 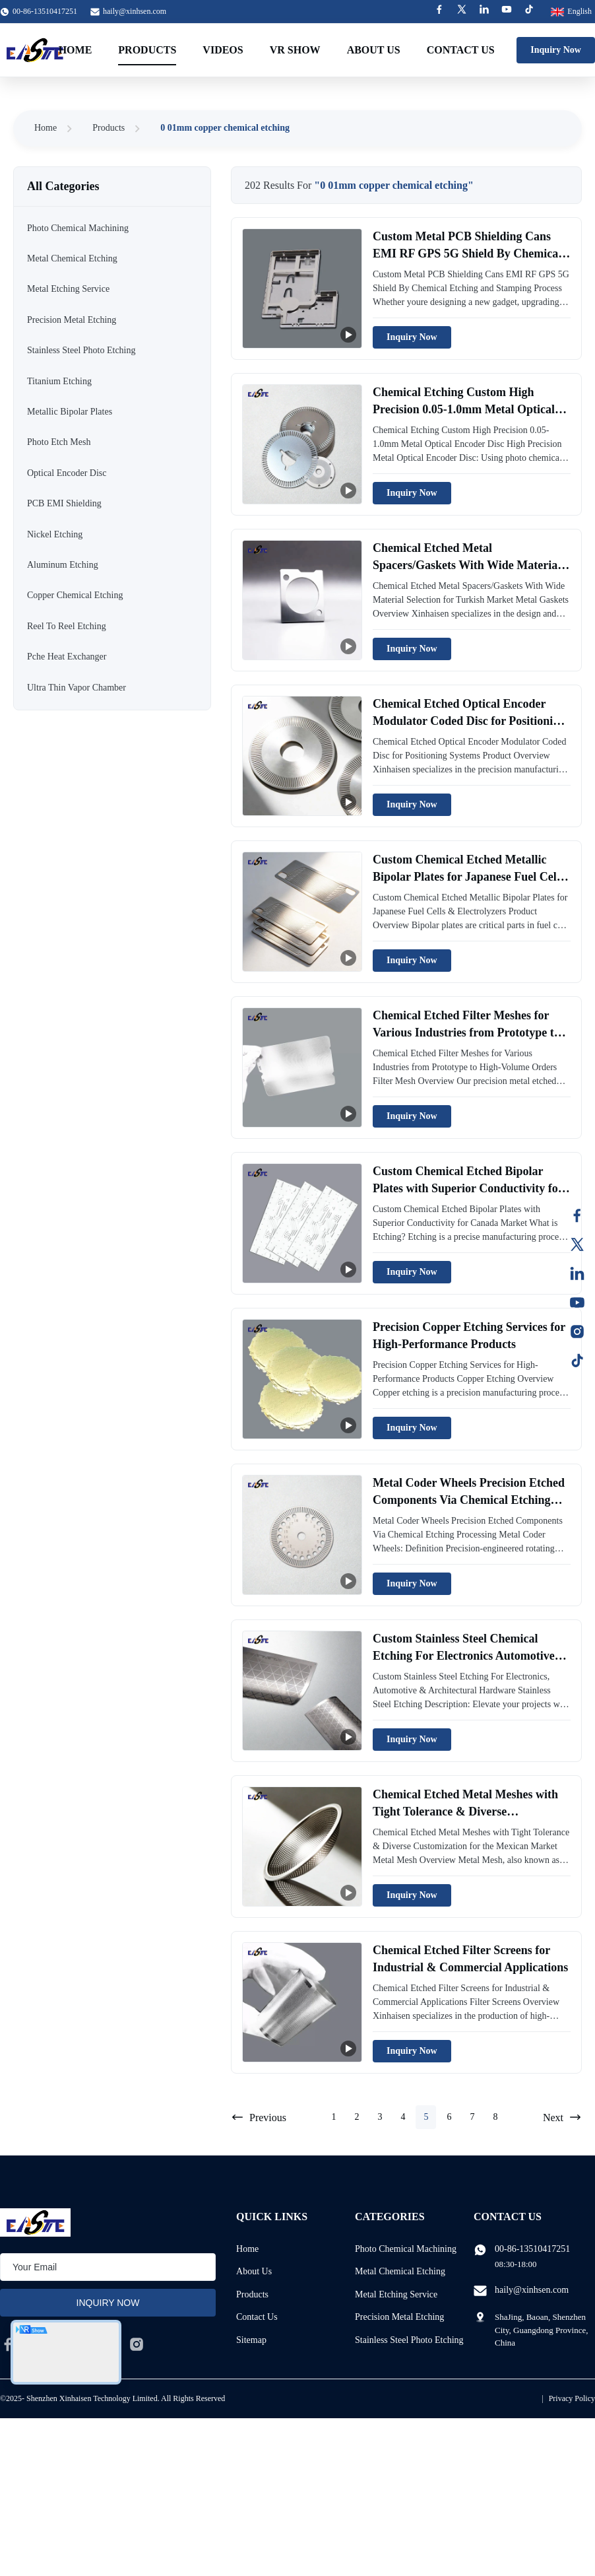 I want to click on Metal Coder Wheels Precision Etched Components Via Chemical Etching Processing, so click(x=469, y=1499).